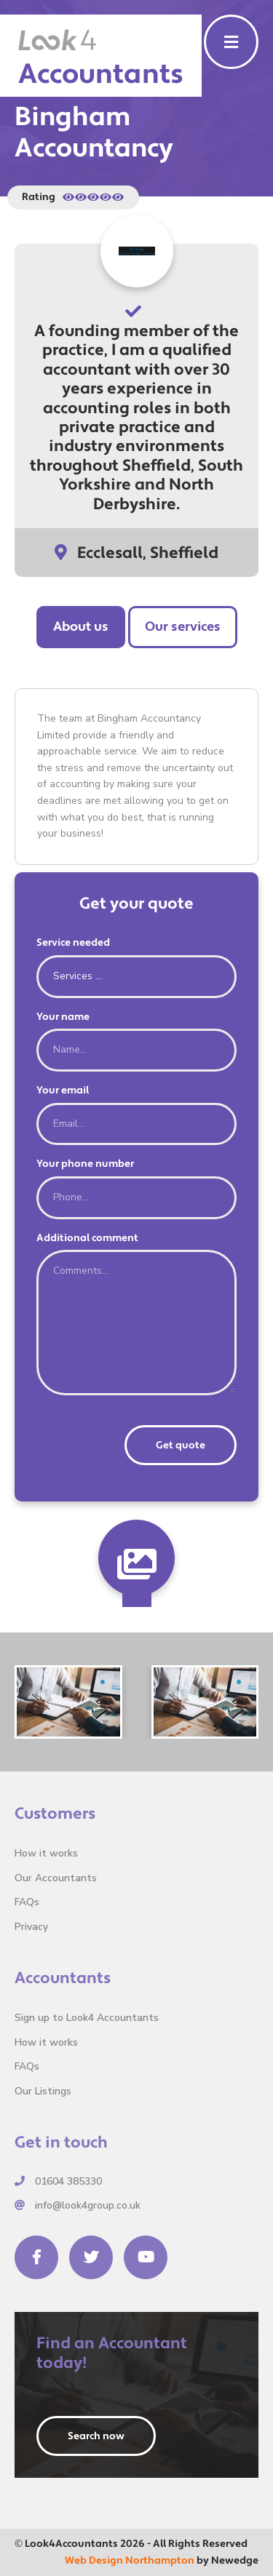 Image resolution: width=273 pixels, height=2576 pixels. What do you see at coordinates (62, 1090) in the screenshot?
I see `Your email` at bounding box center [62, 1090].